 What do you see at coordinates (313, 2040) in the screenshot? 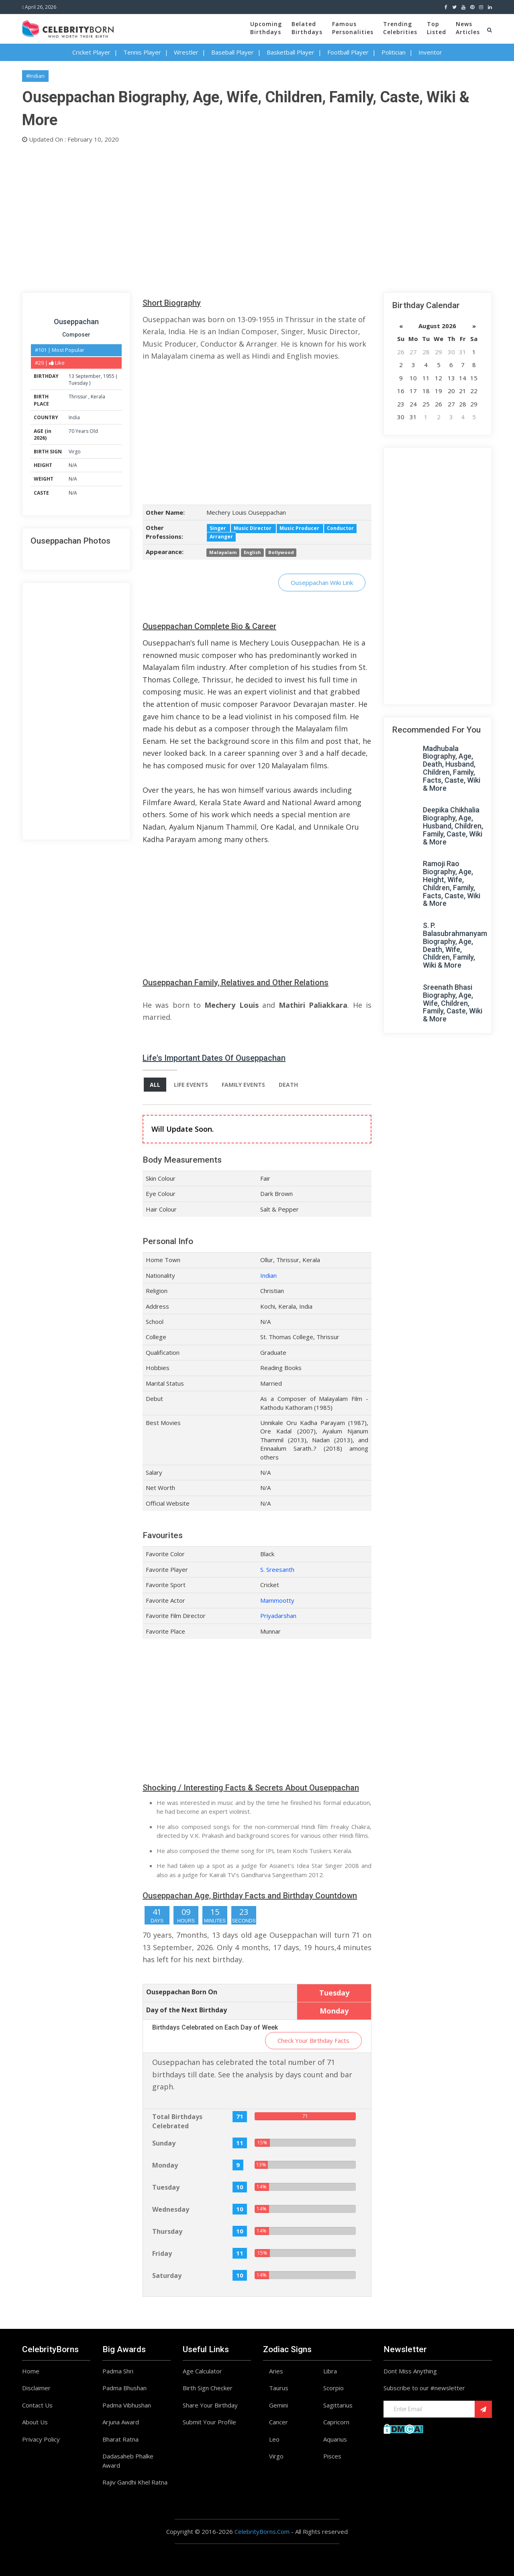
I see `Check Your Birthday Facts` at bounding box center [313, 2040].